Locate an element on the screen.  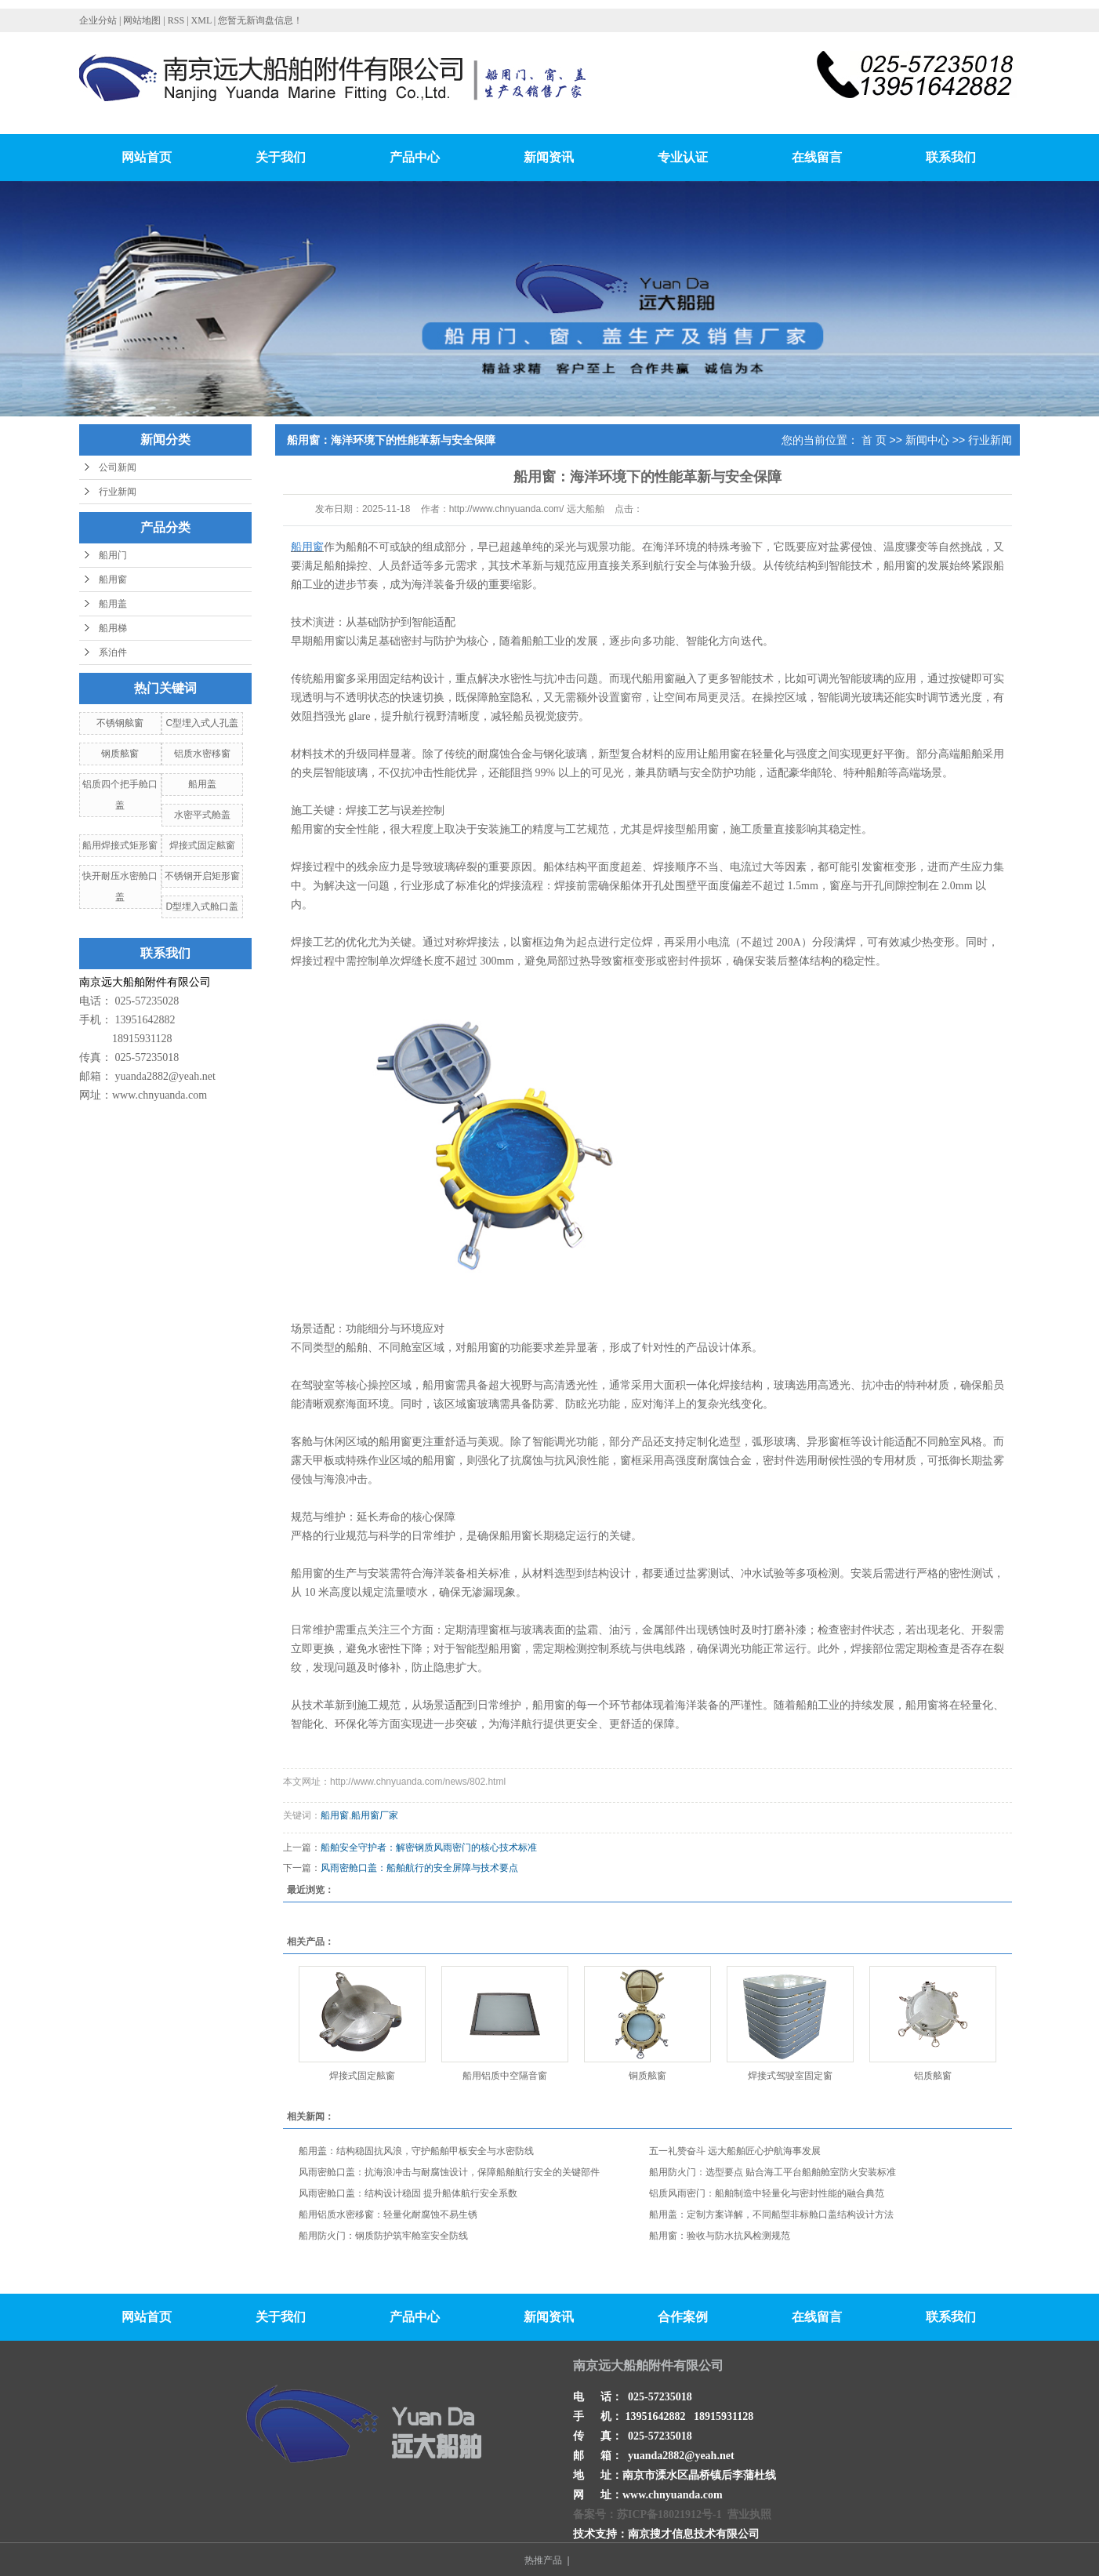
船用门 is located at coordinates (113, 555).